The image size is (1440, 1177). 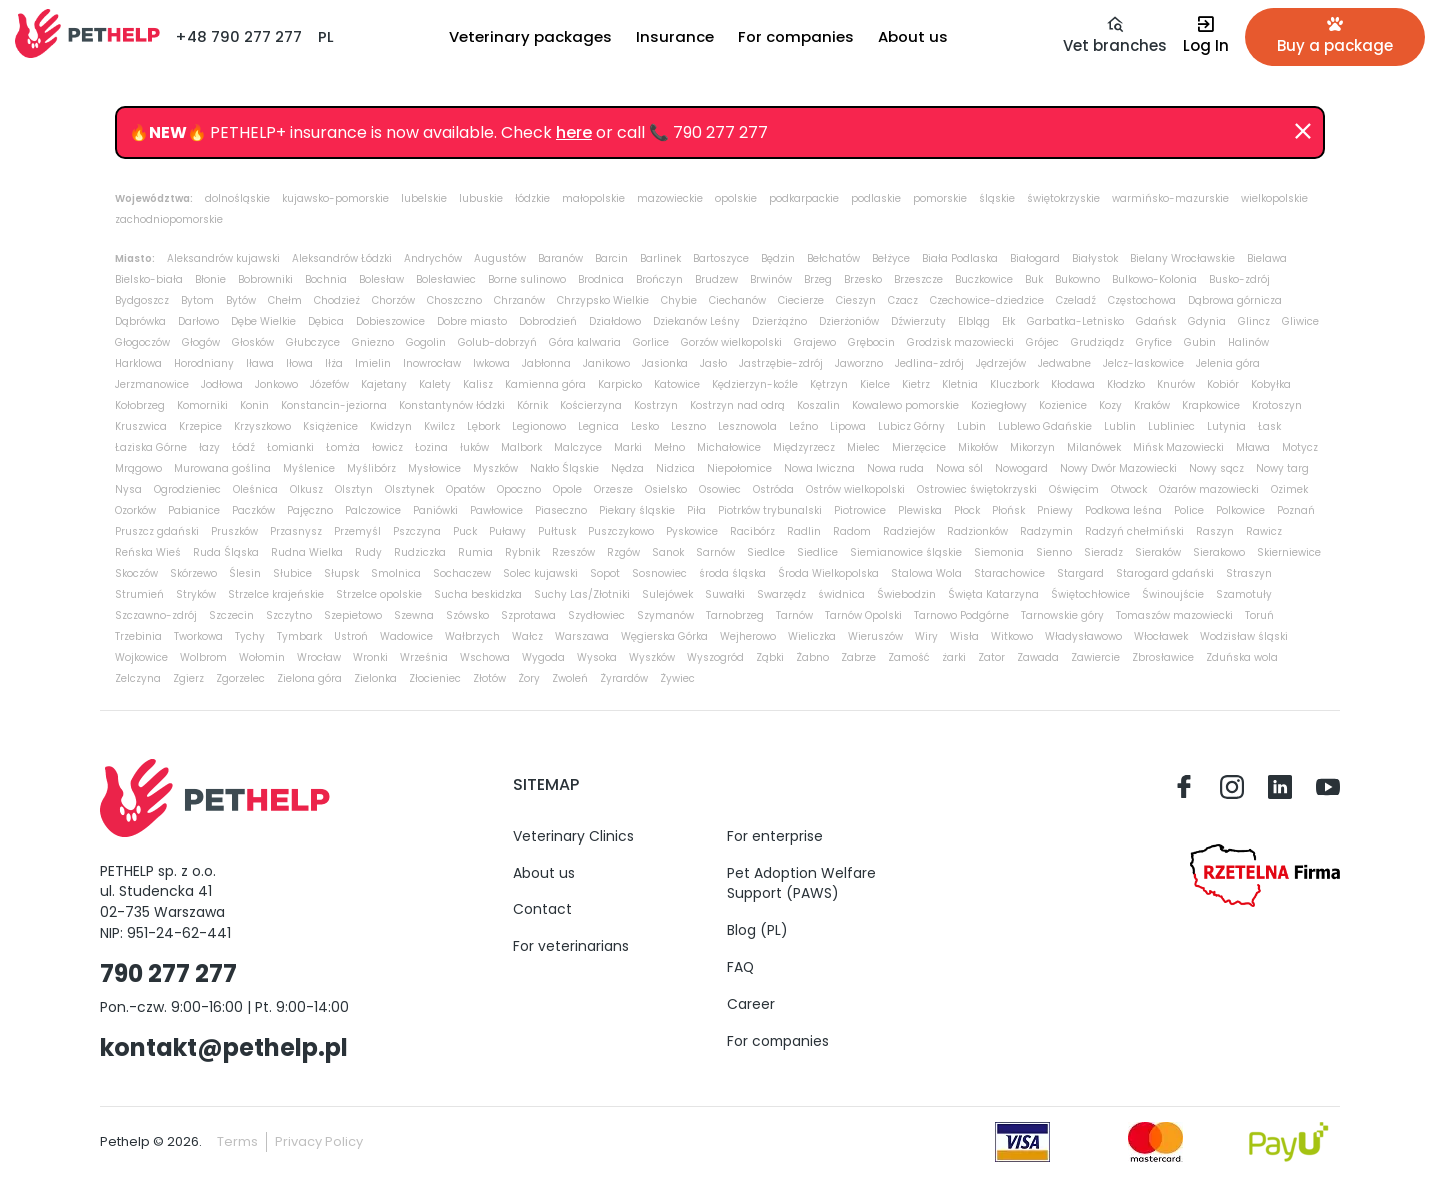 I want to click on Siedlice, so click(x=817, y=552).